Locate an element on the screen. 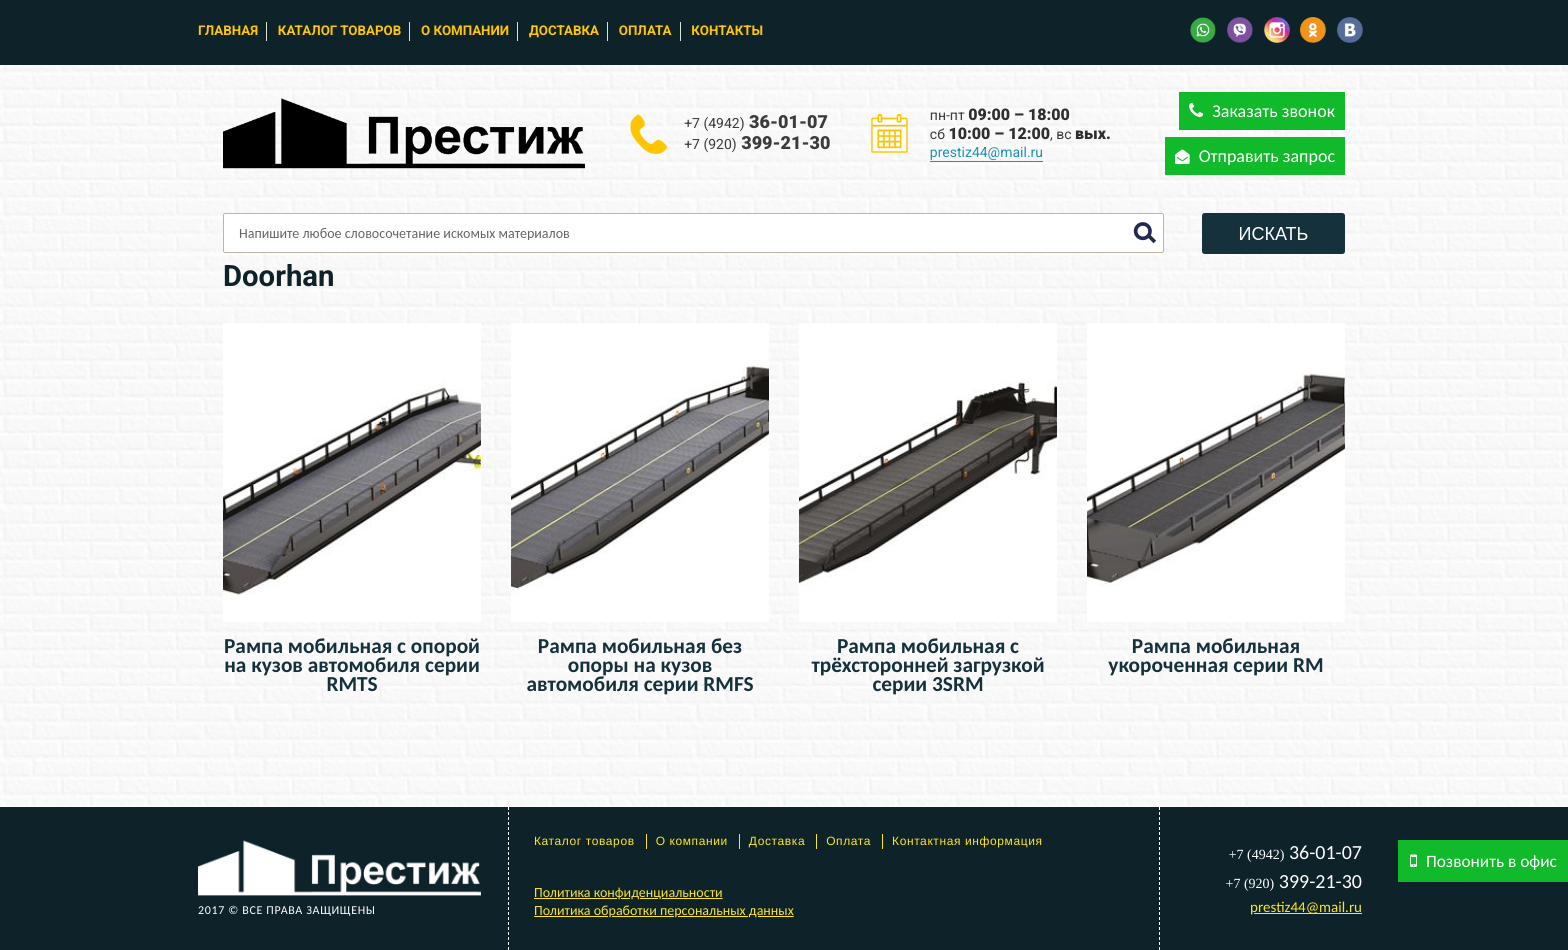 The width and height of the screenshot is (1568, 950). Рампа мобильная без опоры на кузов автомобиля серии RMFS is located at coordinates (639, 665).